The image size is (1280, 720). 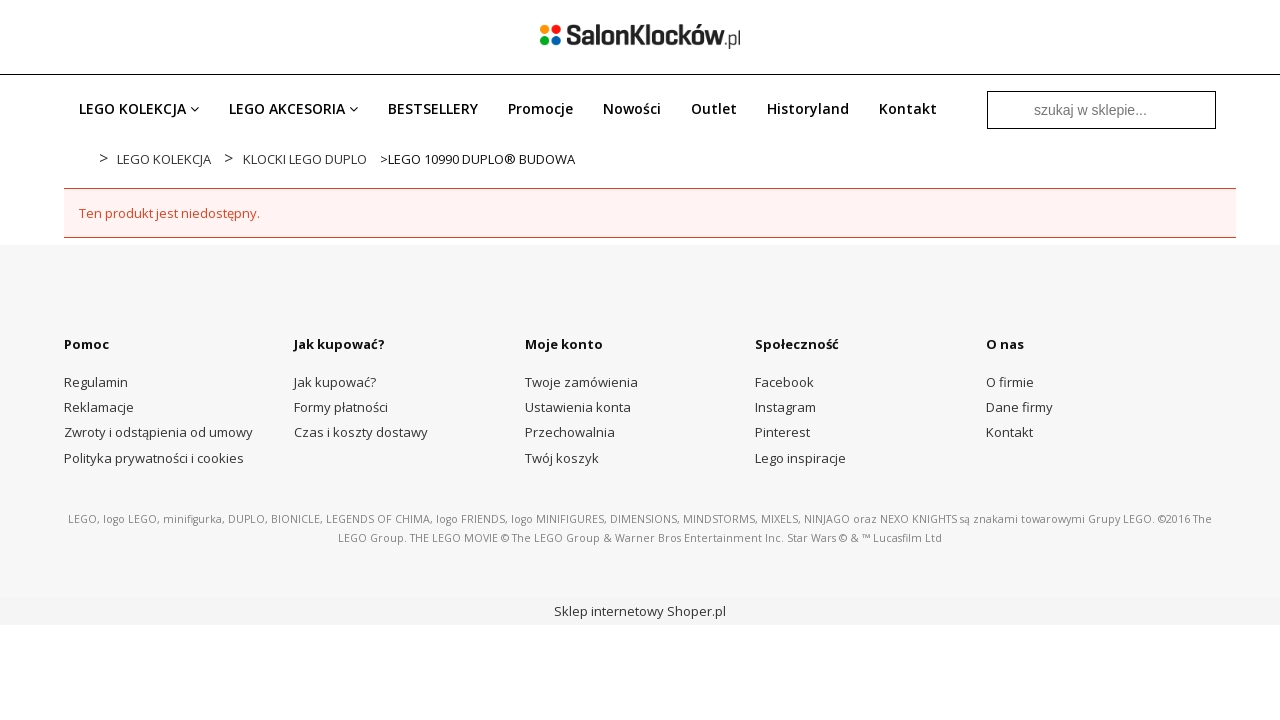 What do you see at coordinates (341, 407) in the screenshot?
I see `Formy płatności` at bounding box center [341, 407].